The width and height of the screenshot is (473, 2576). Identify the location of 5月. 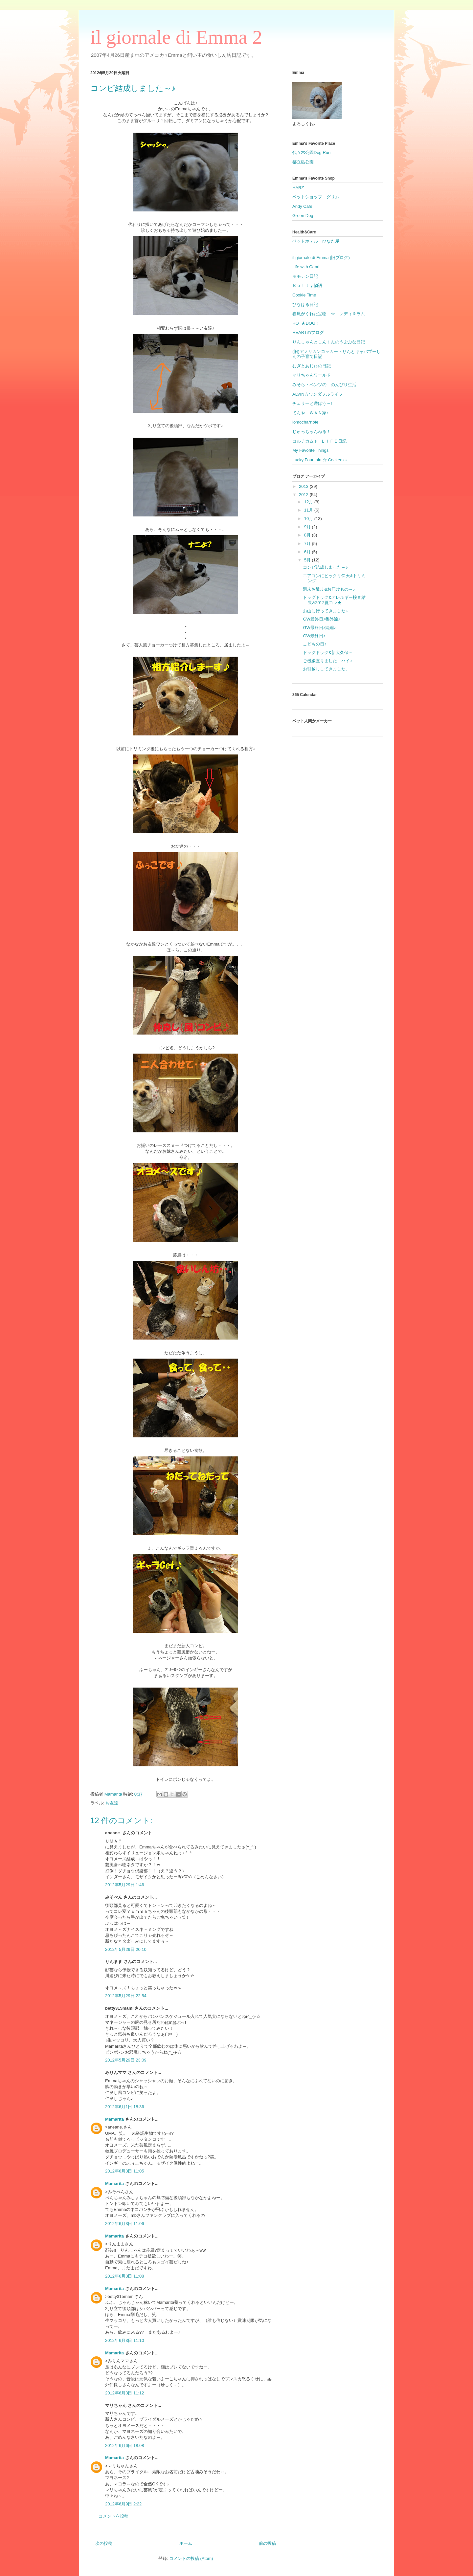
(308, 559).